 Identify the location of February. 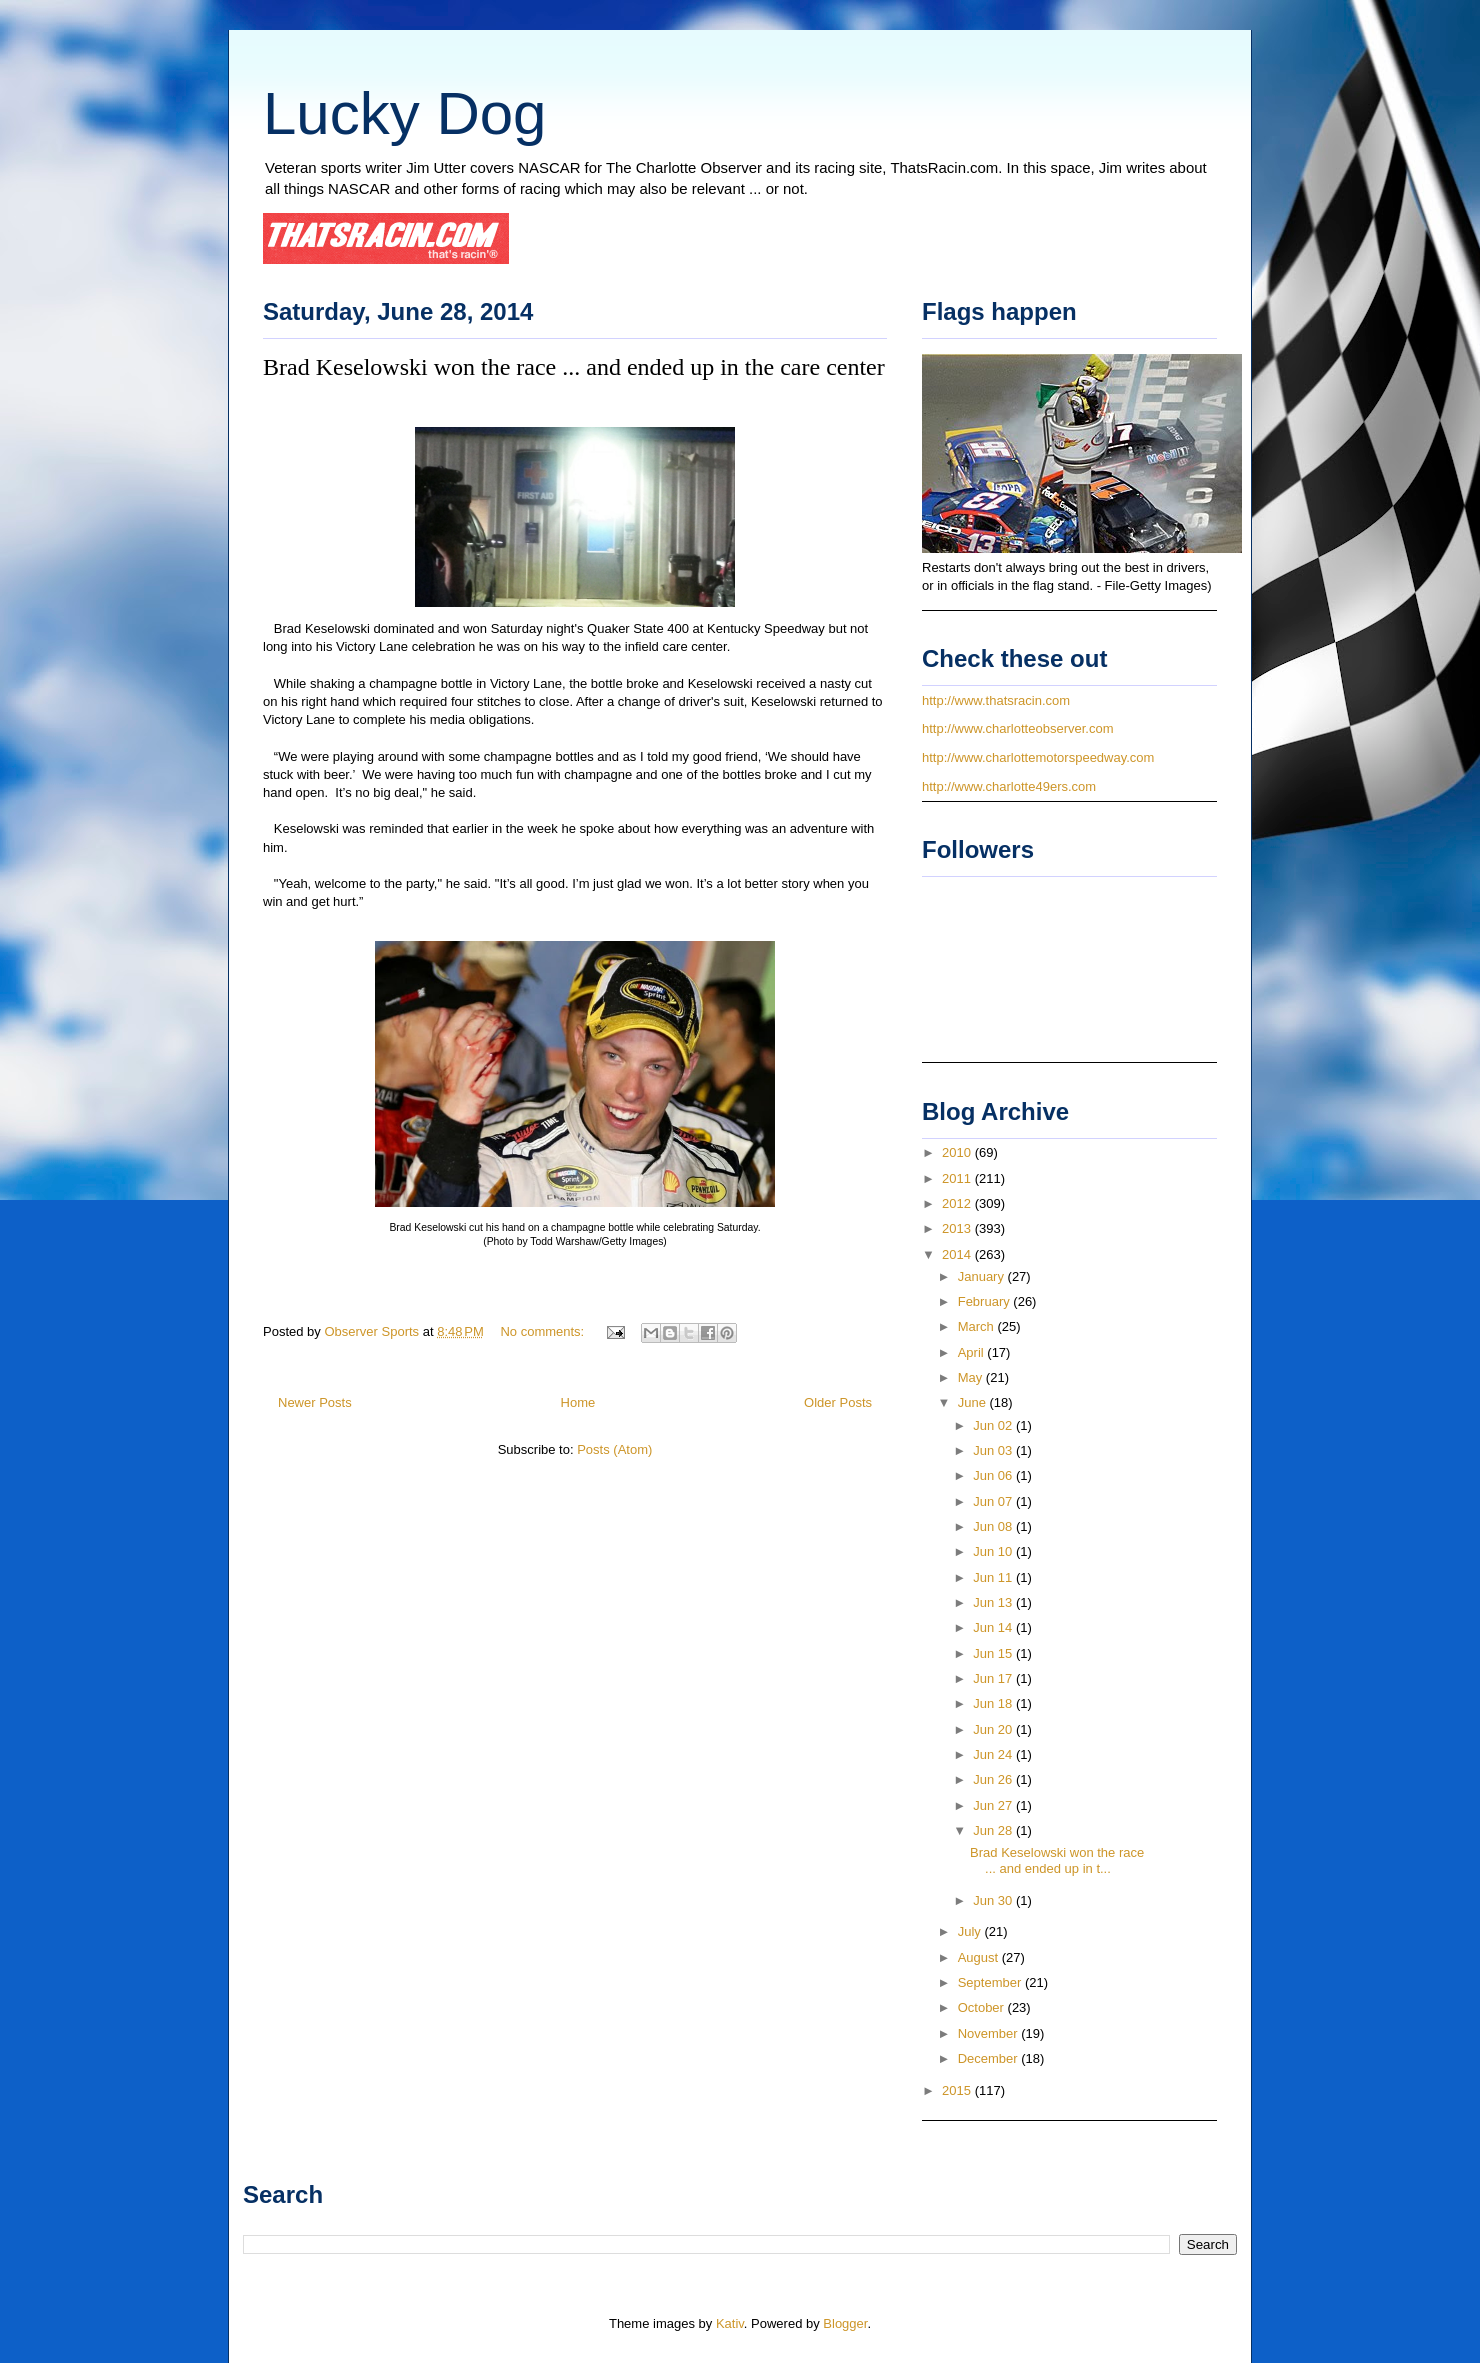
(986, 1301).